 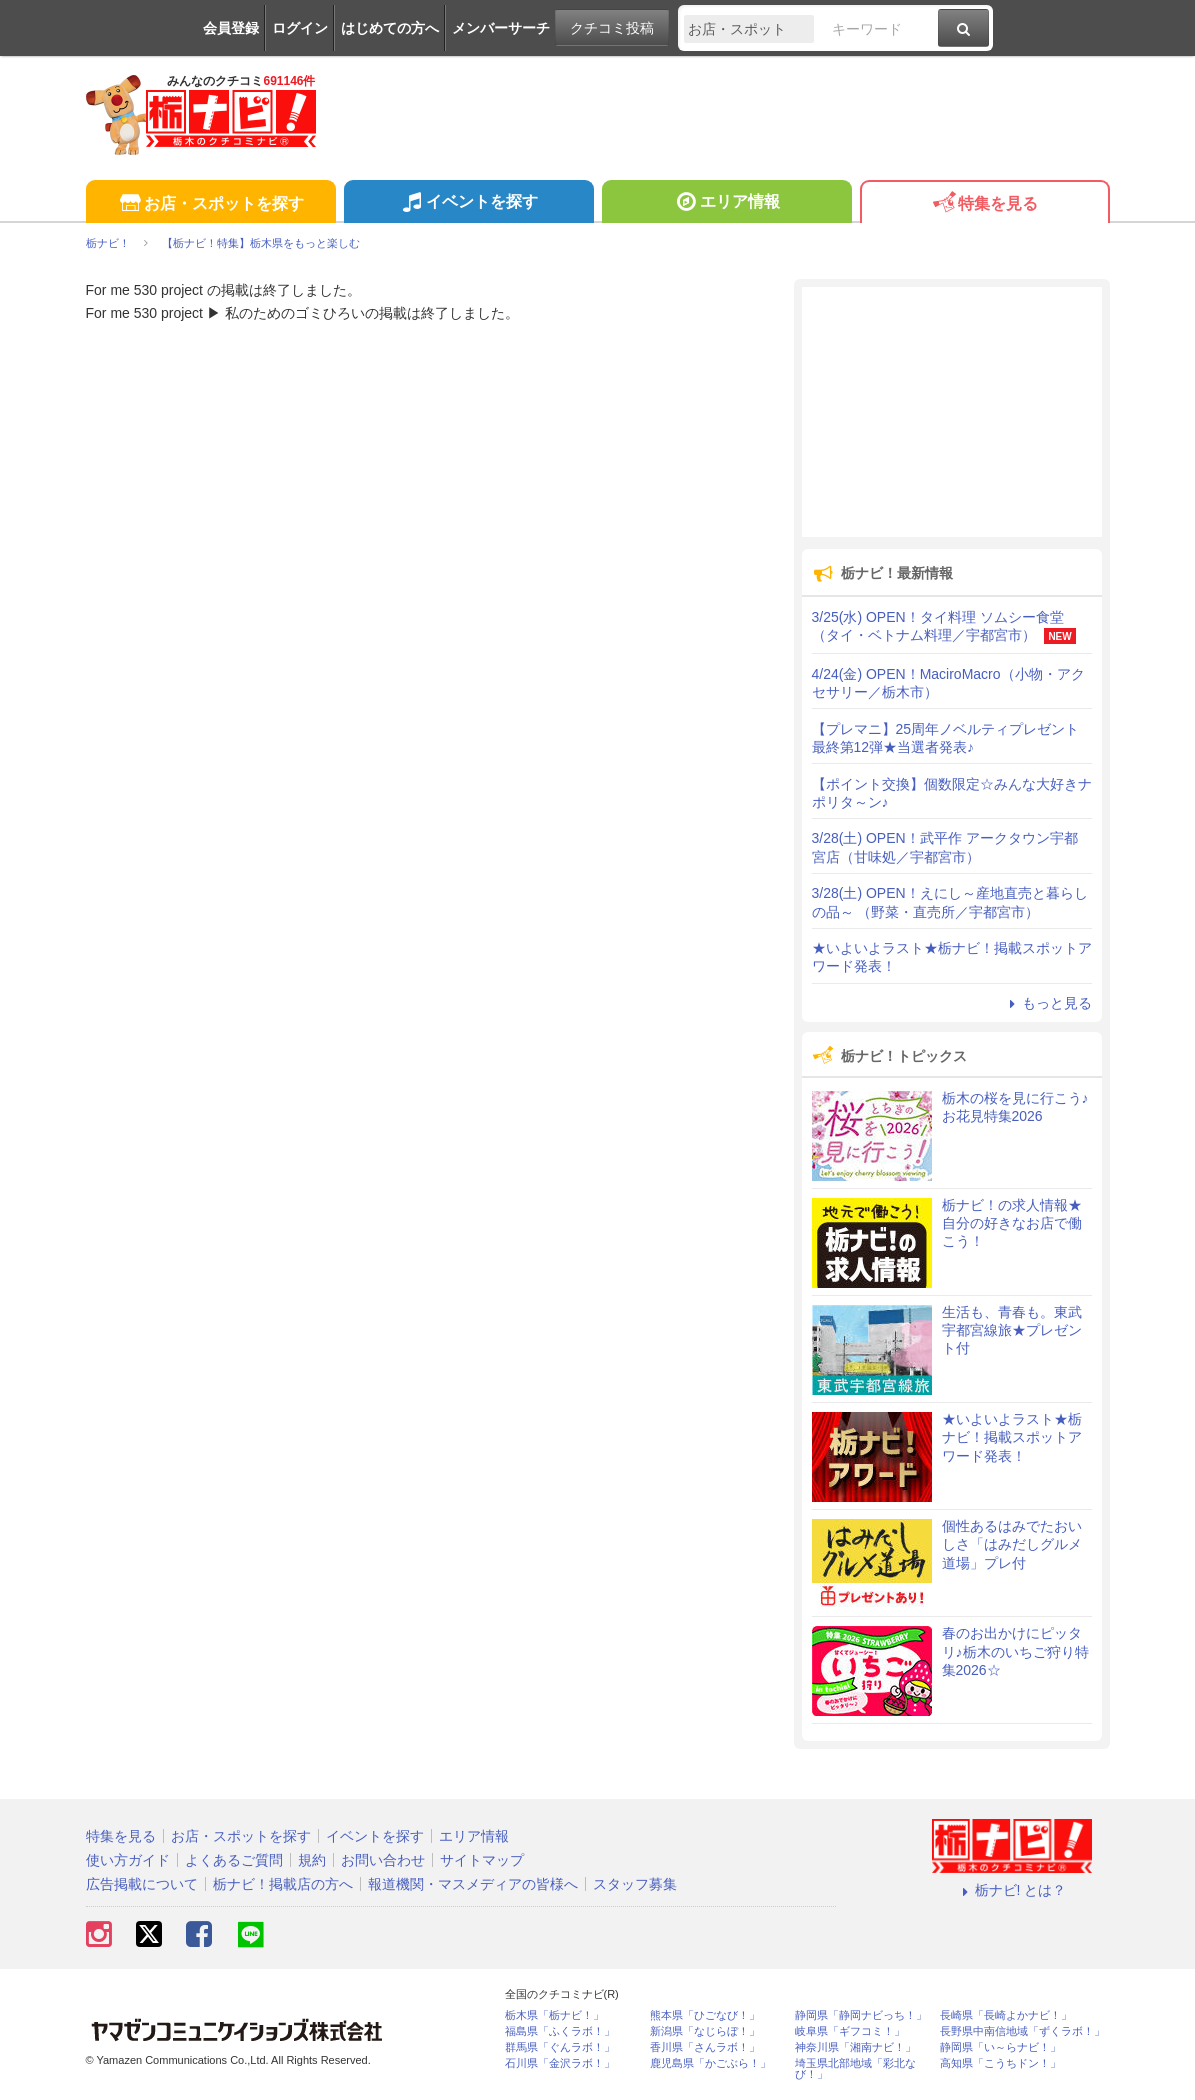 What do you see at coordinates (300, 28) in the screenshot?
I see `ログイン` at bounding box center [300, 28].